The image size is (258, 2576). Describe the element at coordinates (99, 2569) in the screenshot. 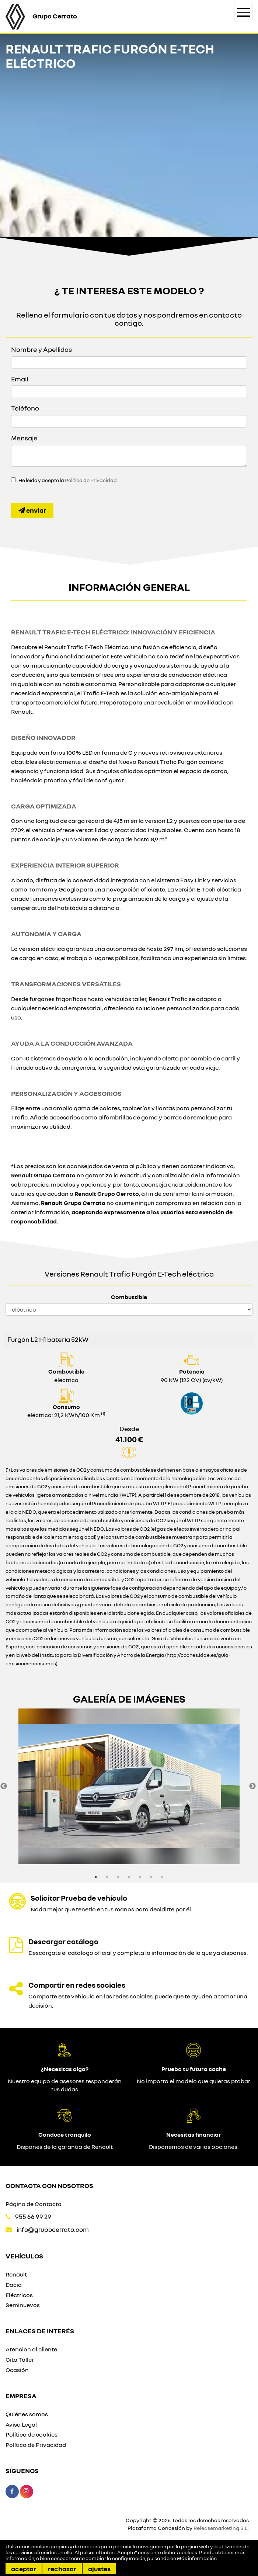

I see `Ajustes` at that location.